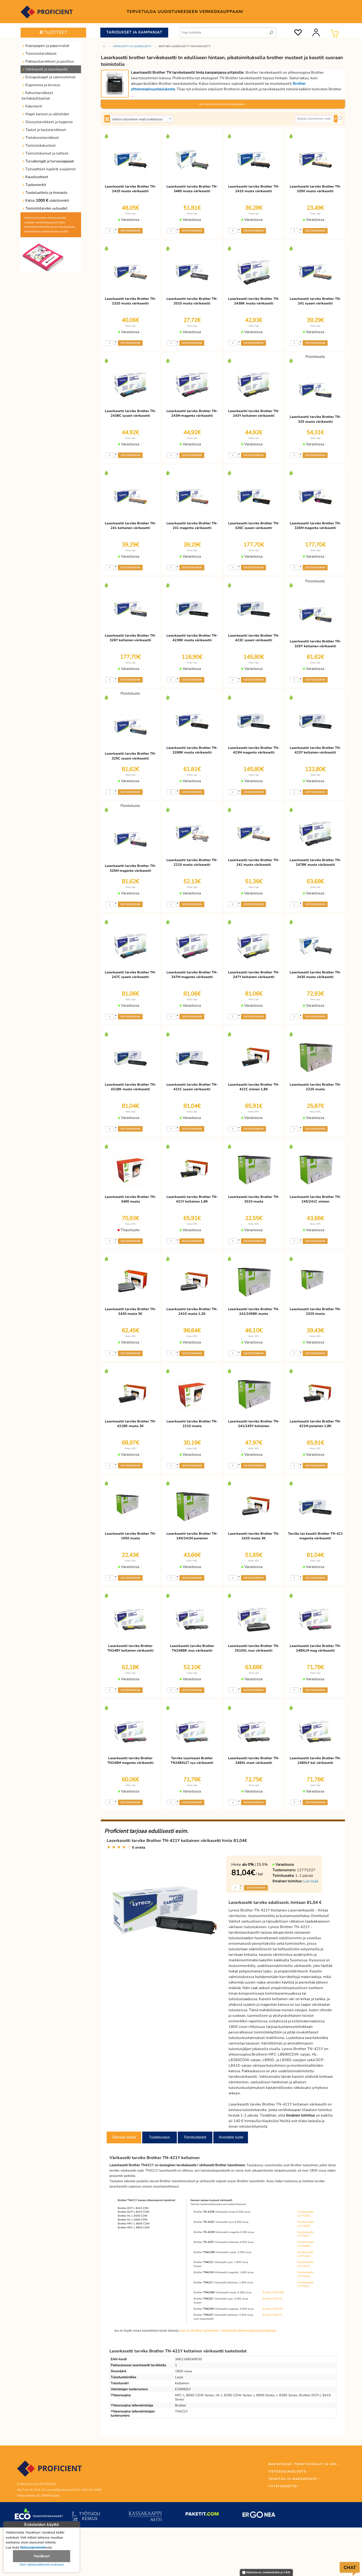 The height and width of the screenshot is (2576, 362). I want to click on TOIMITUS-JA MAKSUEHDOT ›, so click(294, 2479).